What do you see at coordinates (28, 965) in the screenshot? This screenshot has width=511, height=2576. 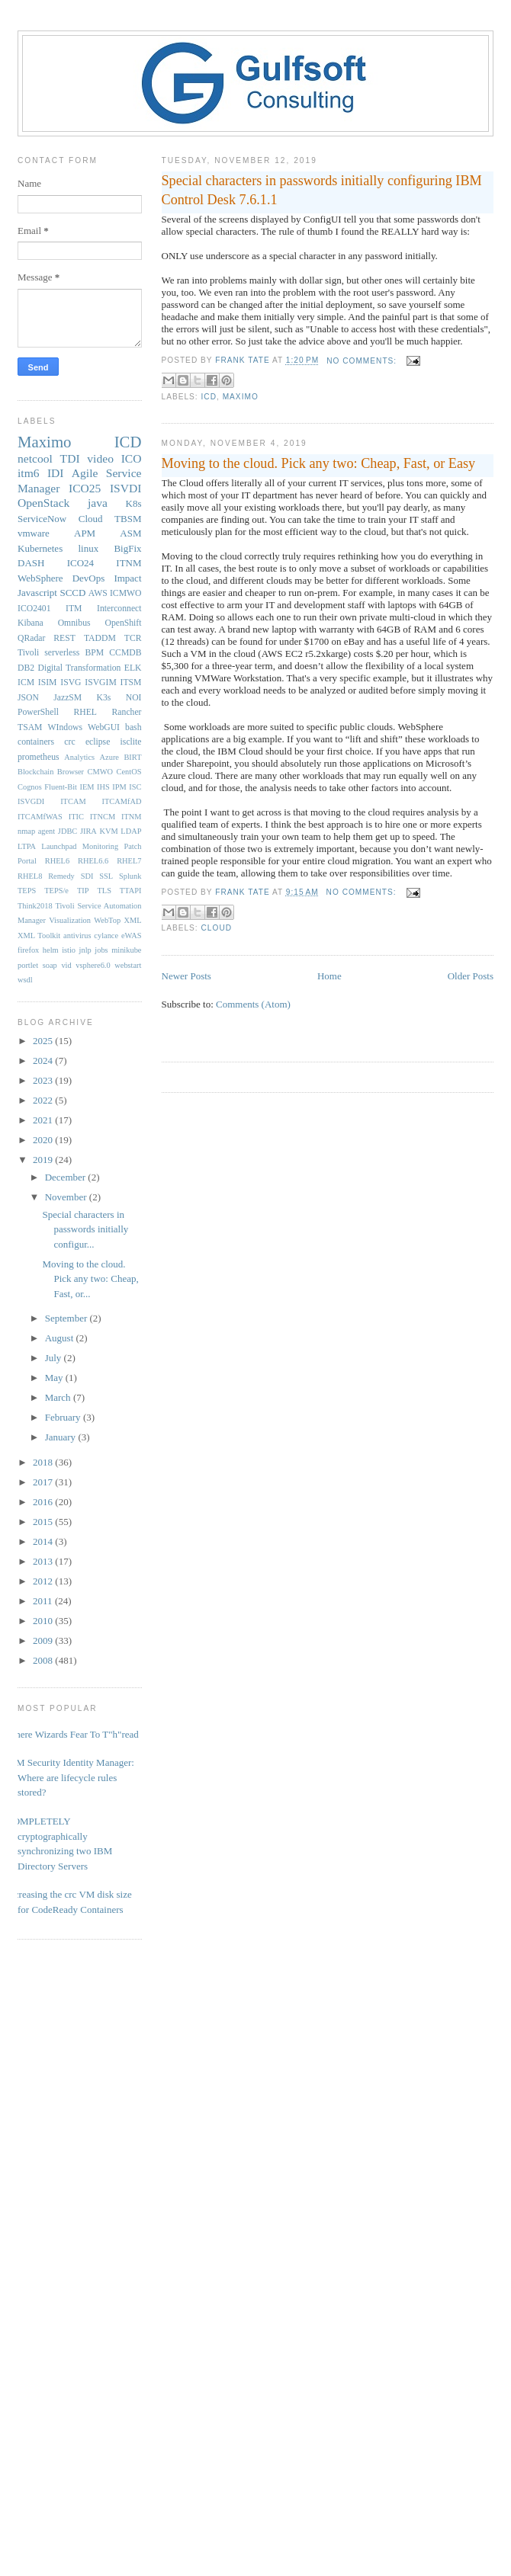 I see `portlet` at bounding box center [28, 965].